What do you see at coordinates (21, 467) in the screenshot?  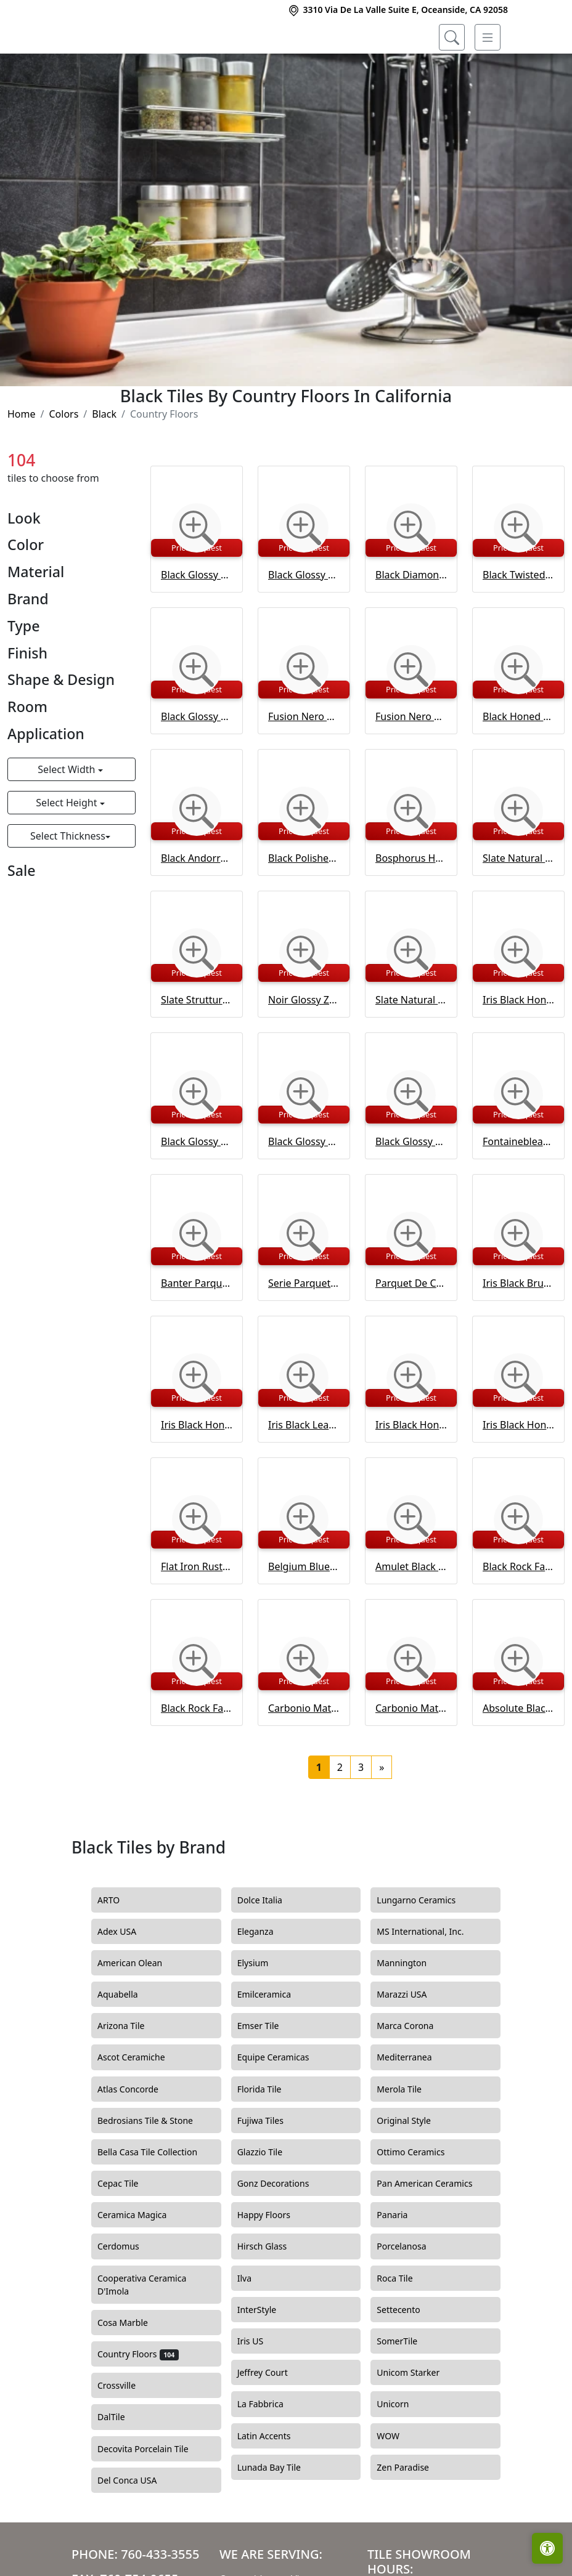 I see `Home` at bounding box center [21, 467].